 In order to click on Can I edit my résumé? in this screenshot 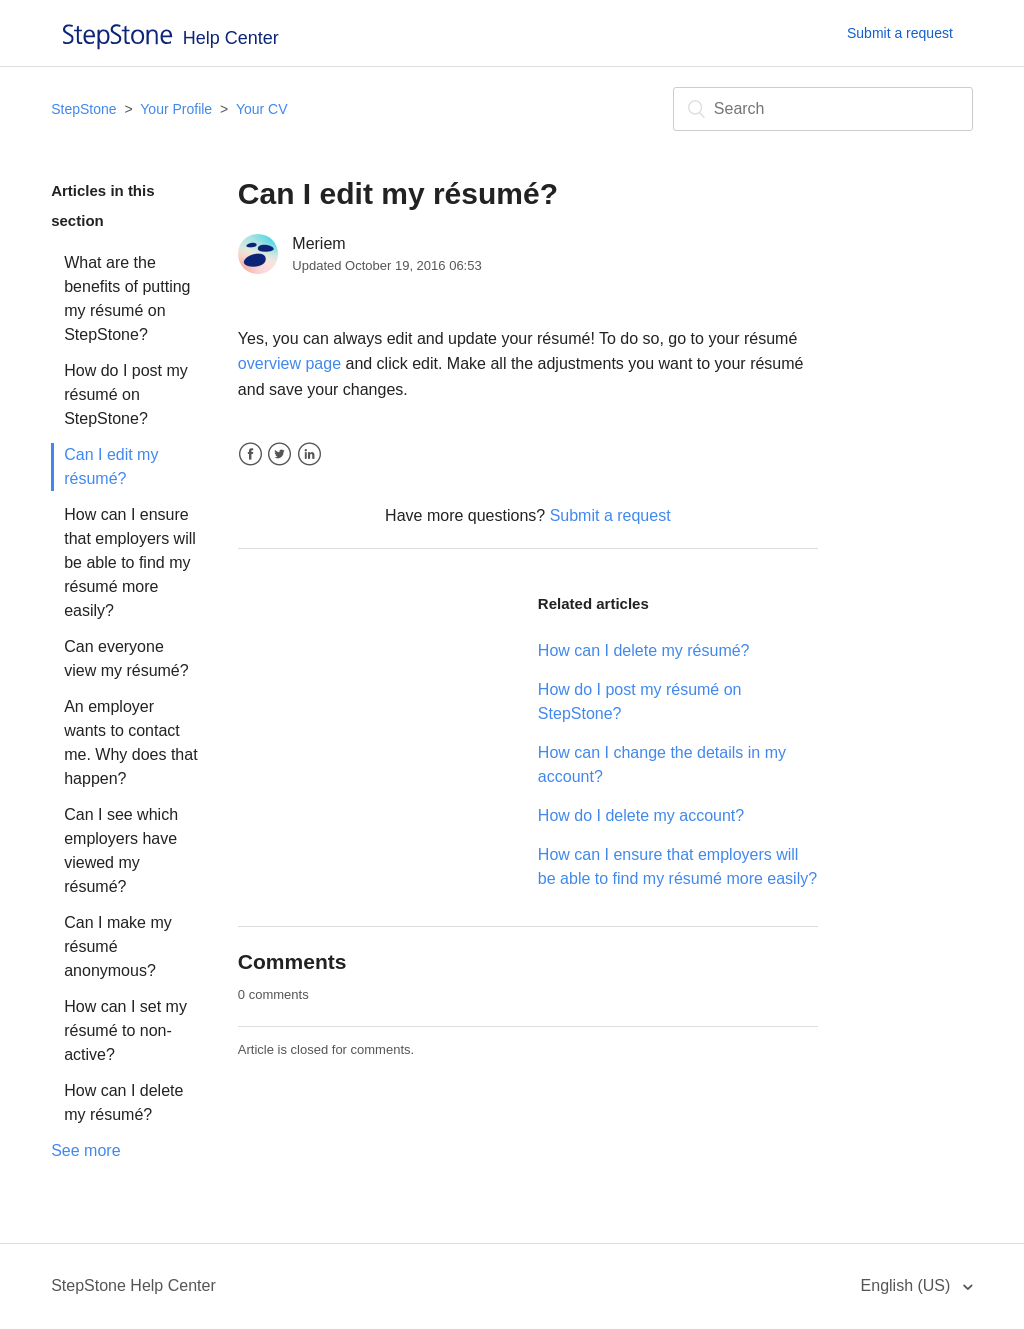, I will do `click(111, 466)`.